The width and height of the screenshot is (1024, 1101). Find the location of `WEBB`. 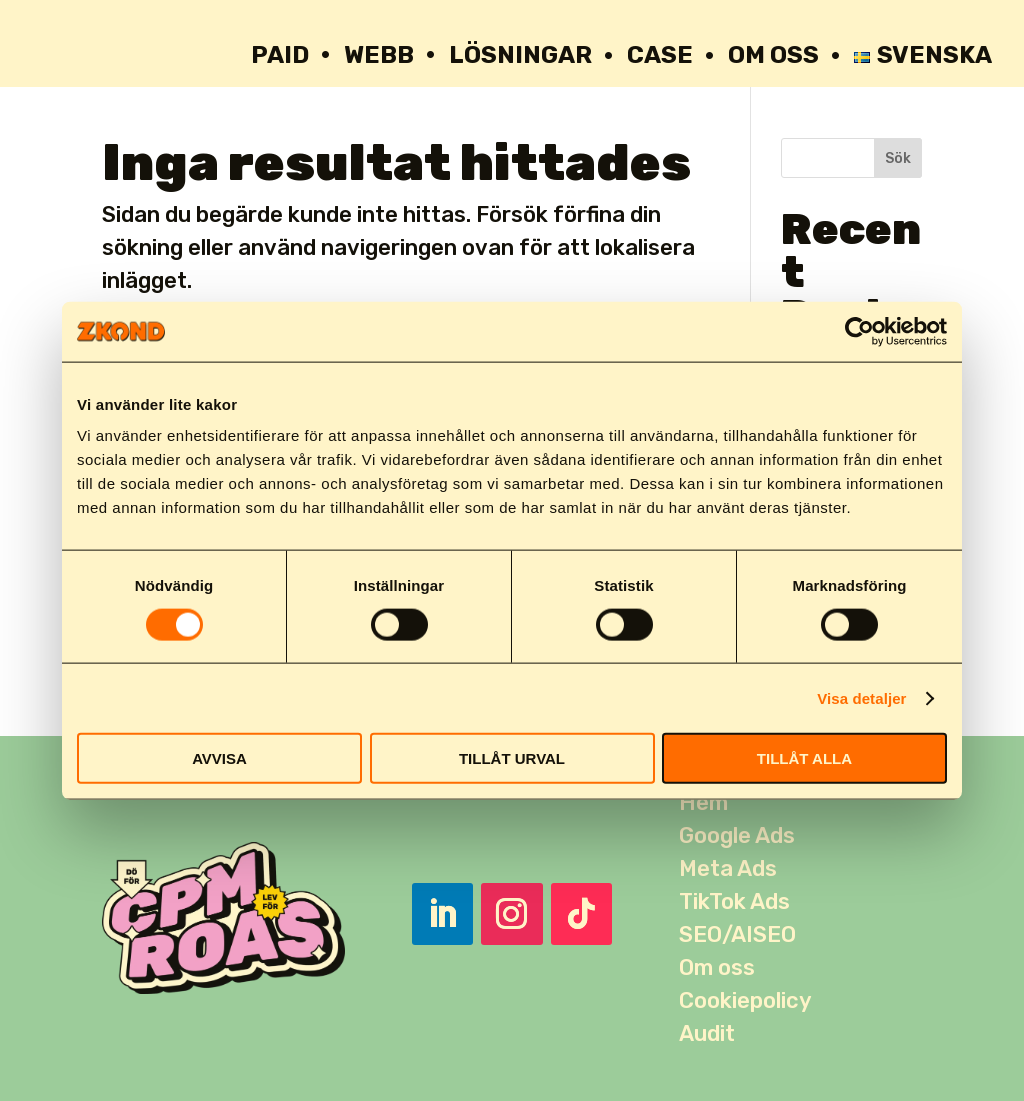

WEBB is located at coordinates (379, 55).